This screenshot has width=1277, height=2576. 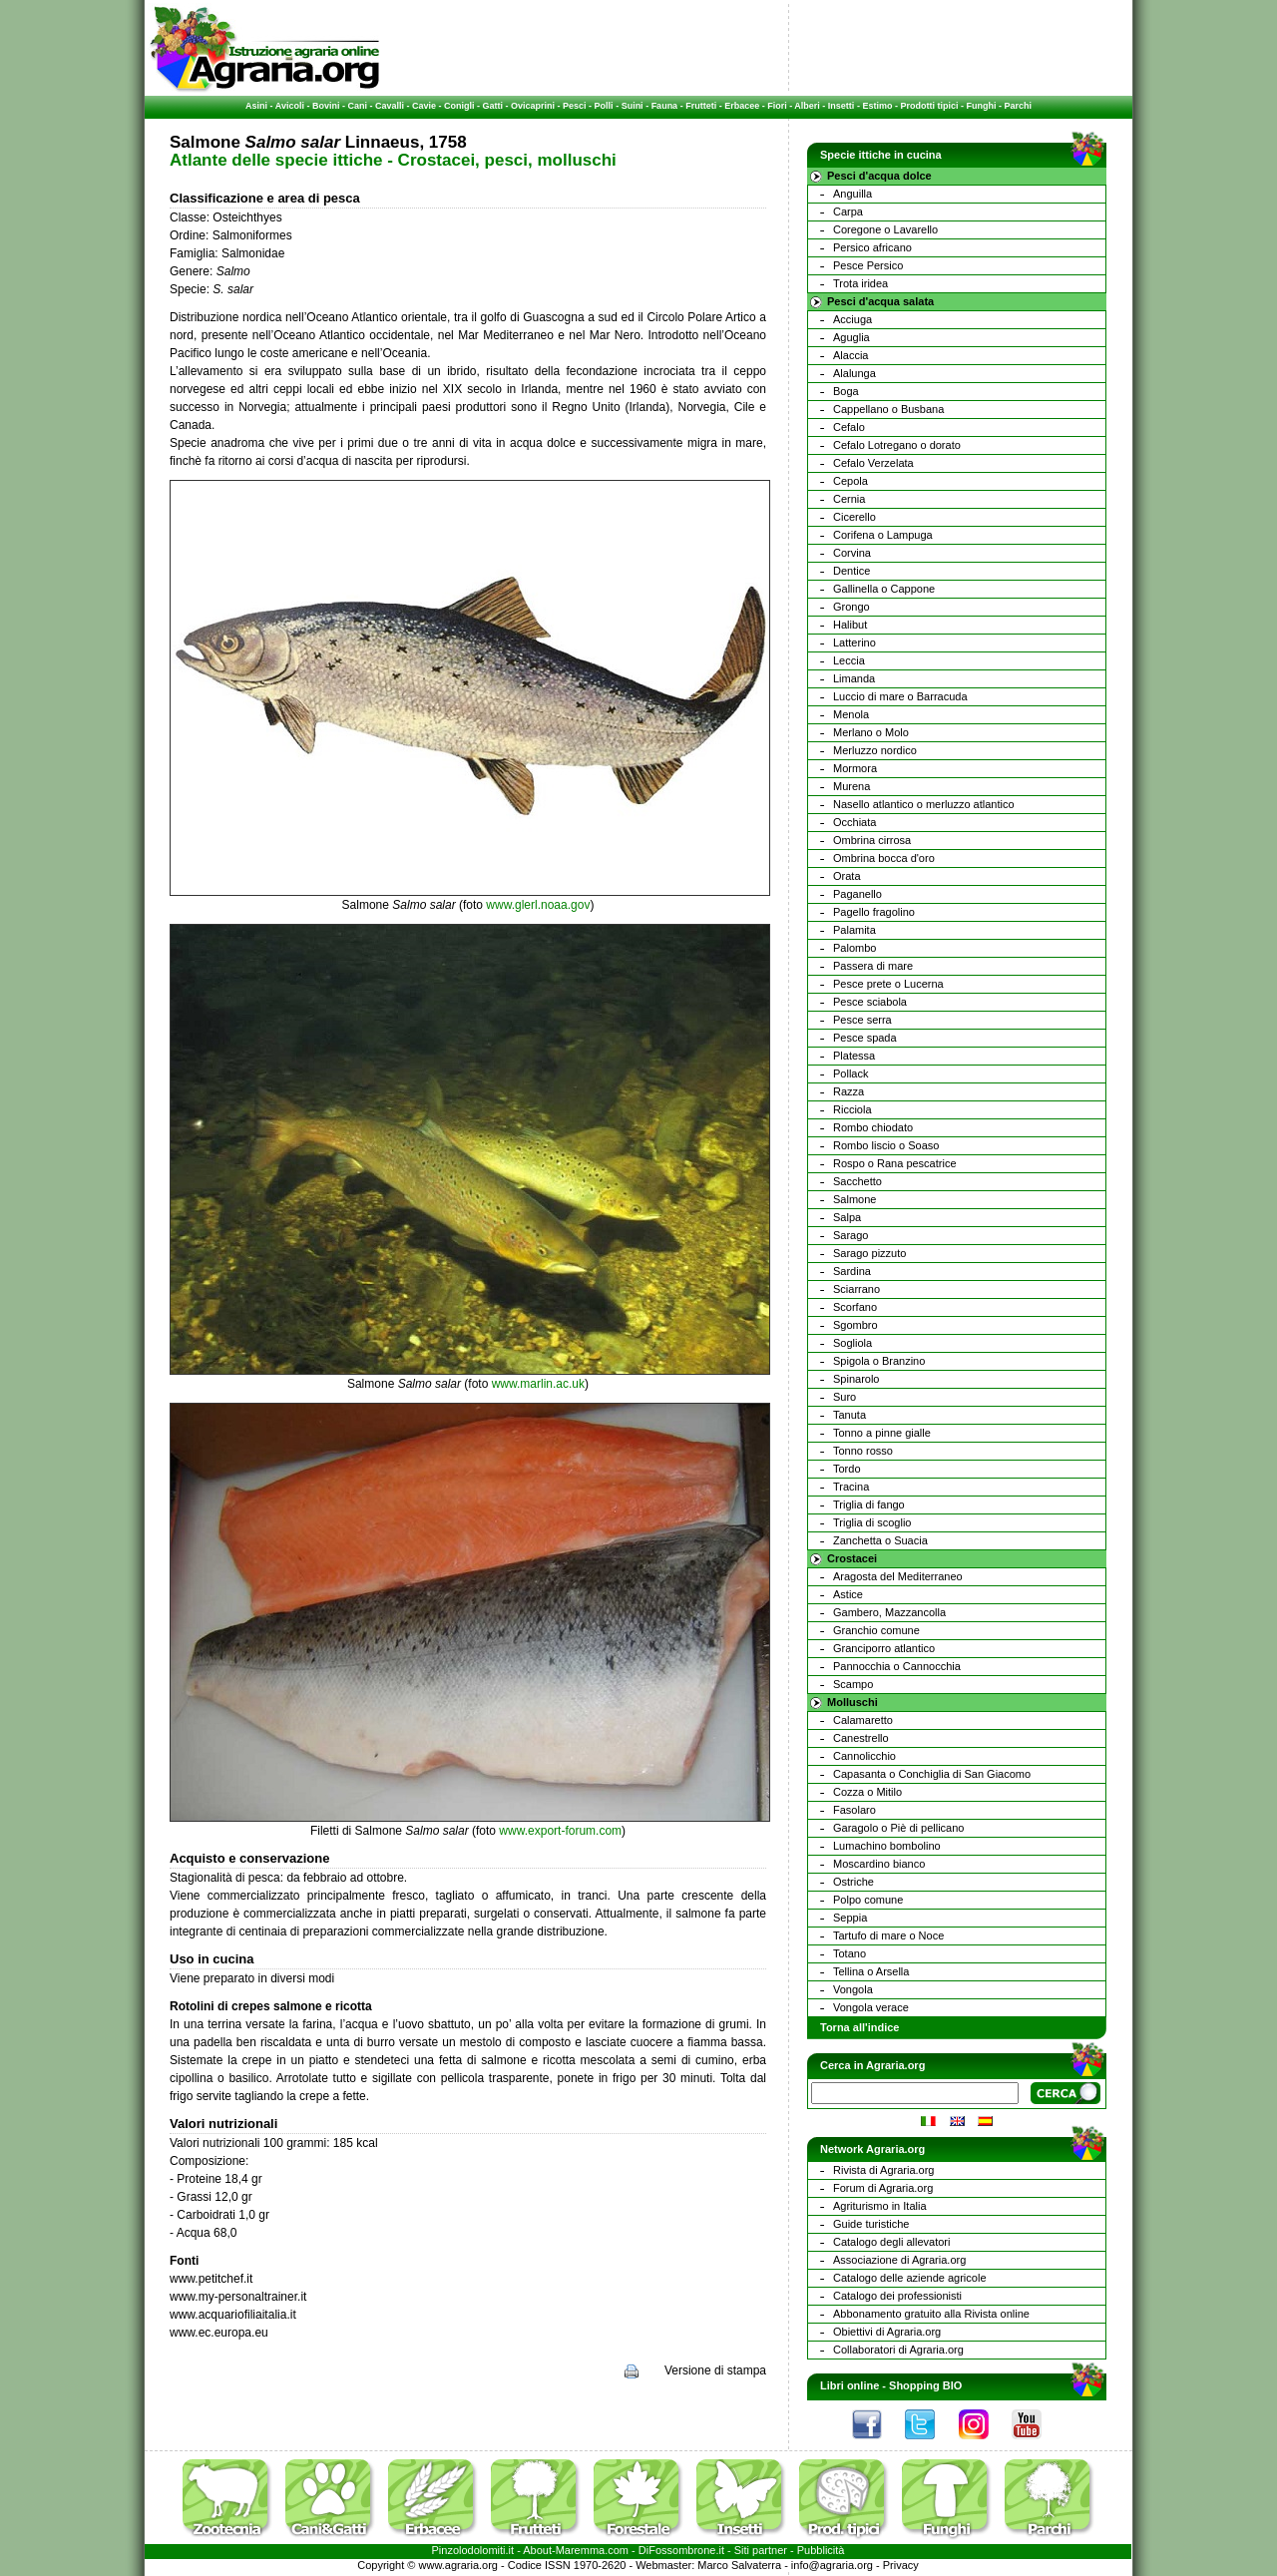 I want to click on Cepola, so click(x=850, y=481).